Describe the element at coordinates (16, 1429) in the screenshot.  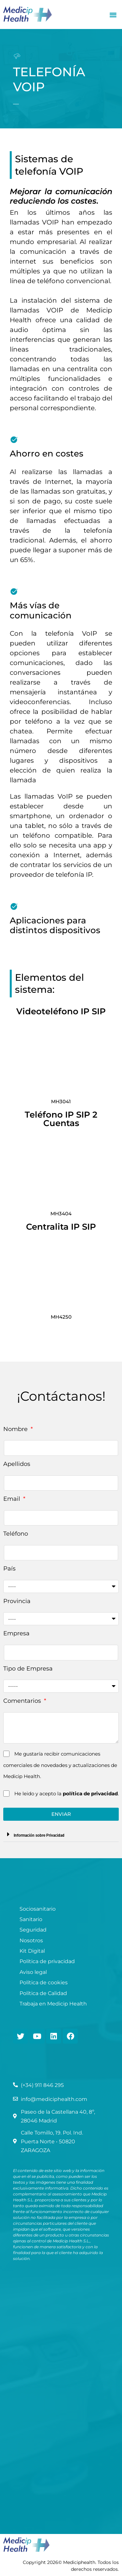
I see `Nombre` at that location.